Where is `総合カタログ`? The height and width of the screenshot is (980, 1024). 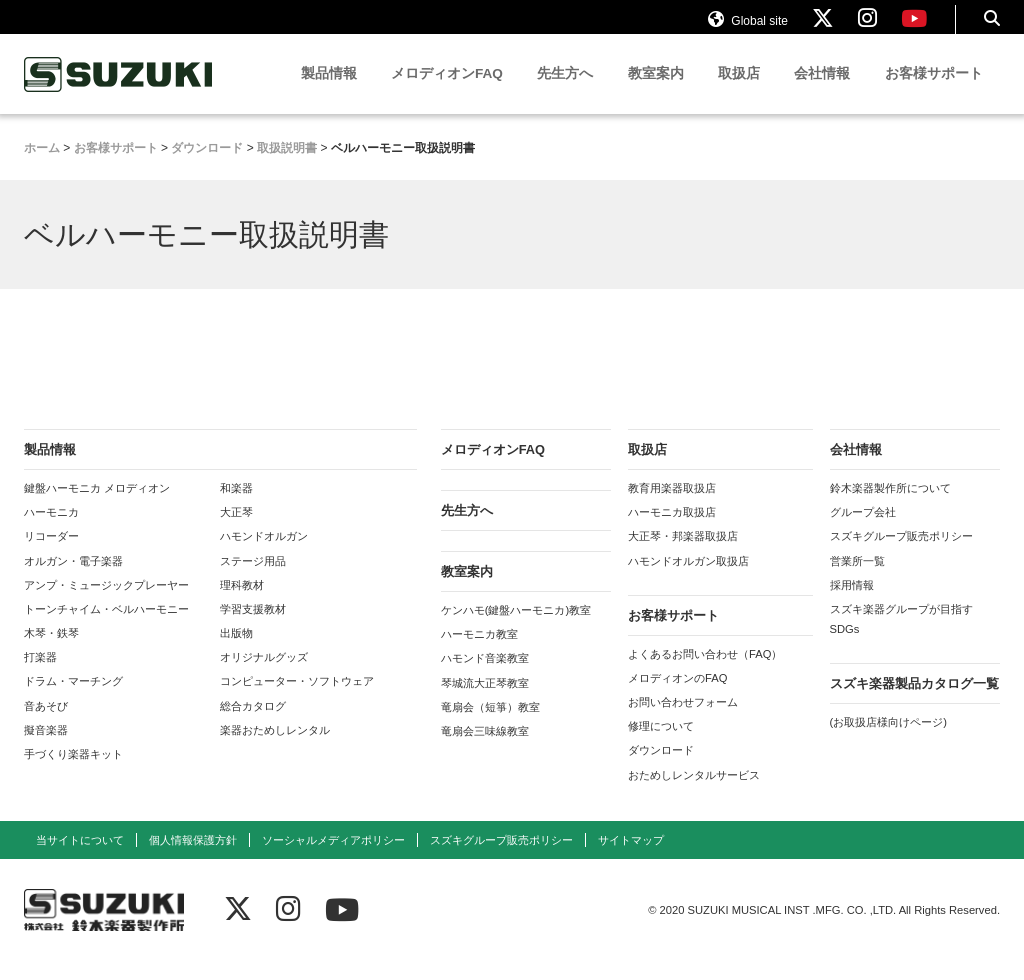 総合カタログ is located at coordinates (253, 725).